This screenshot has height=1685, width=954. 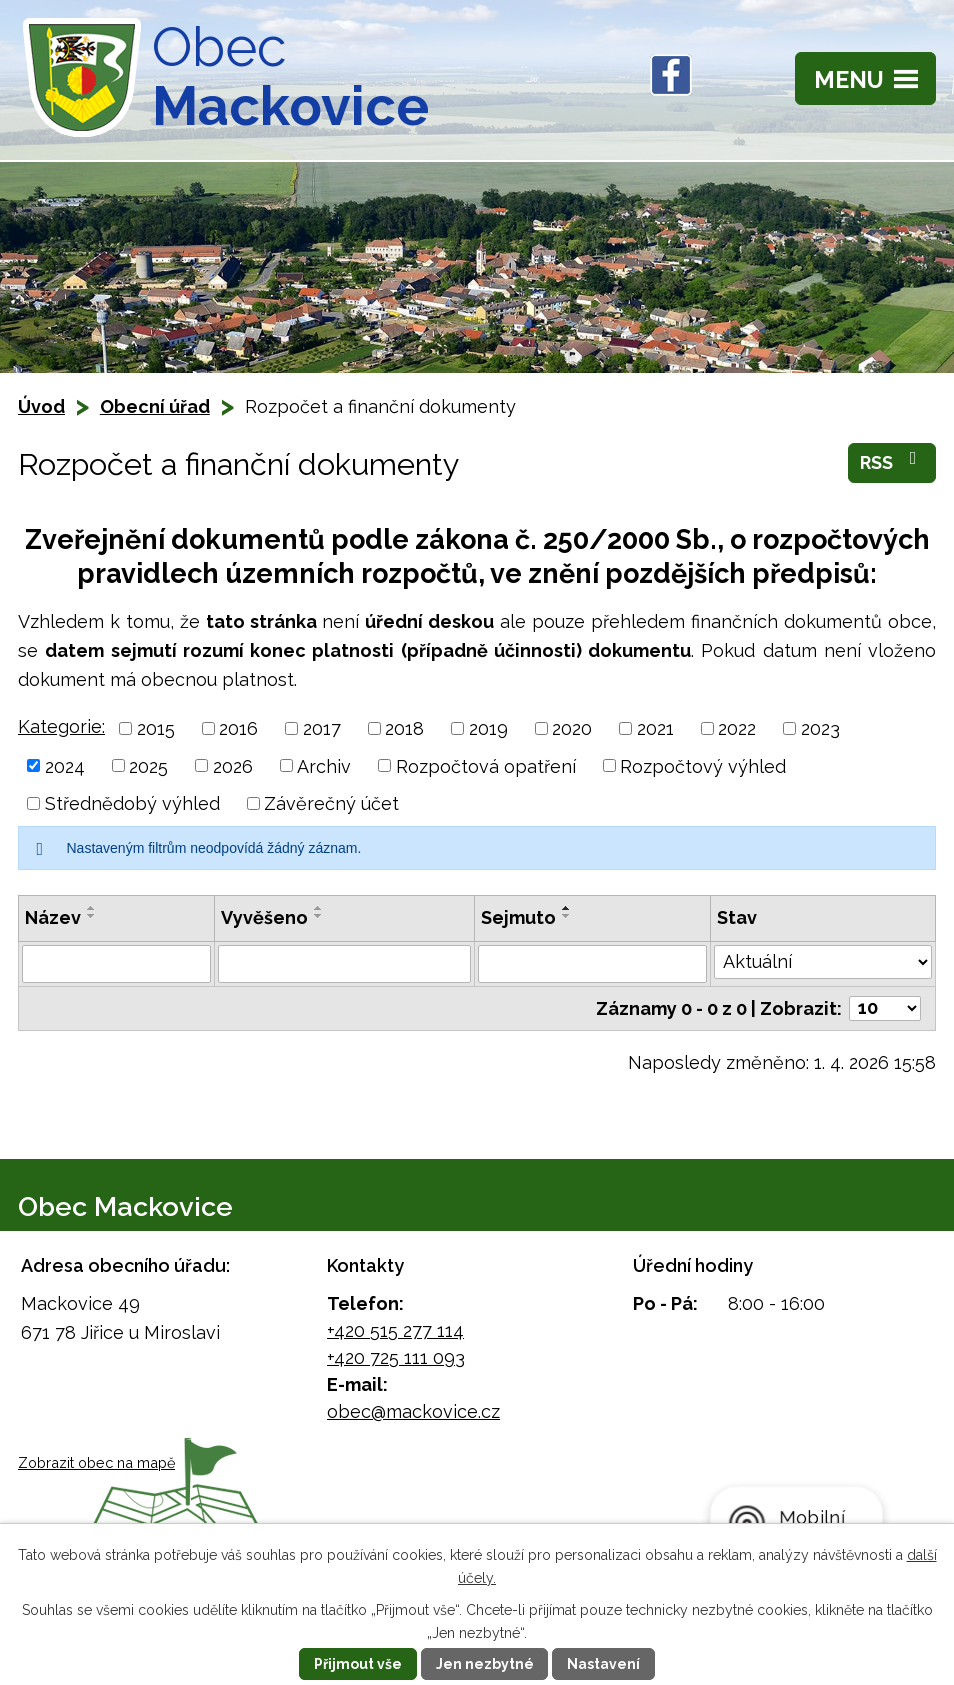 What do you see at coordinates (488, 728) in the screenshot?
I see `2019` at bounding box center [488, 728].